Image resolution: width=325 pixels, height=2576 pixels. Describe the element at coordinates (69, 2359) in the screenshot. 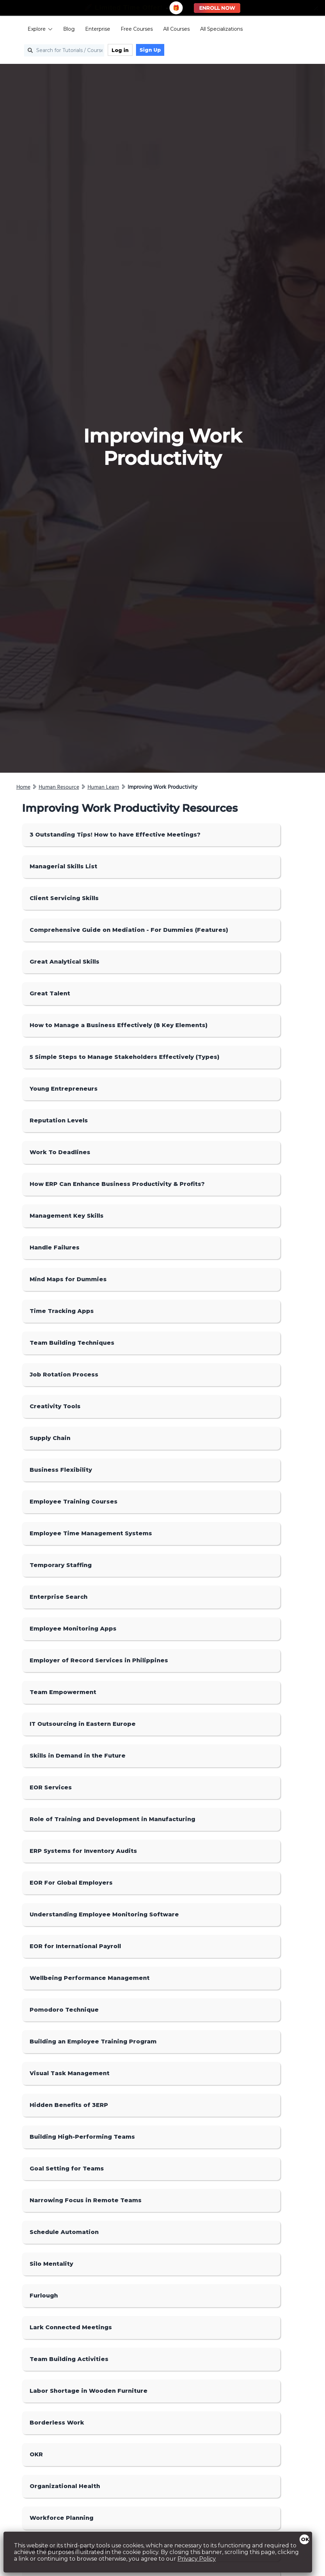

I see `Team Building Activities` at that location.